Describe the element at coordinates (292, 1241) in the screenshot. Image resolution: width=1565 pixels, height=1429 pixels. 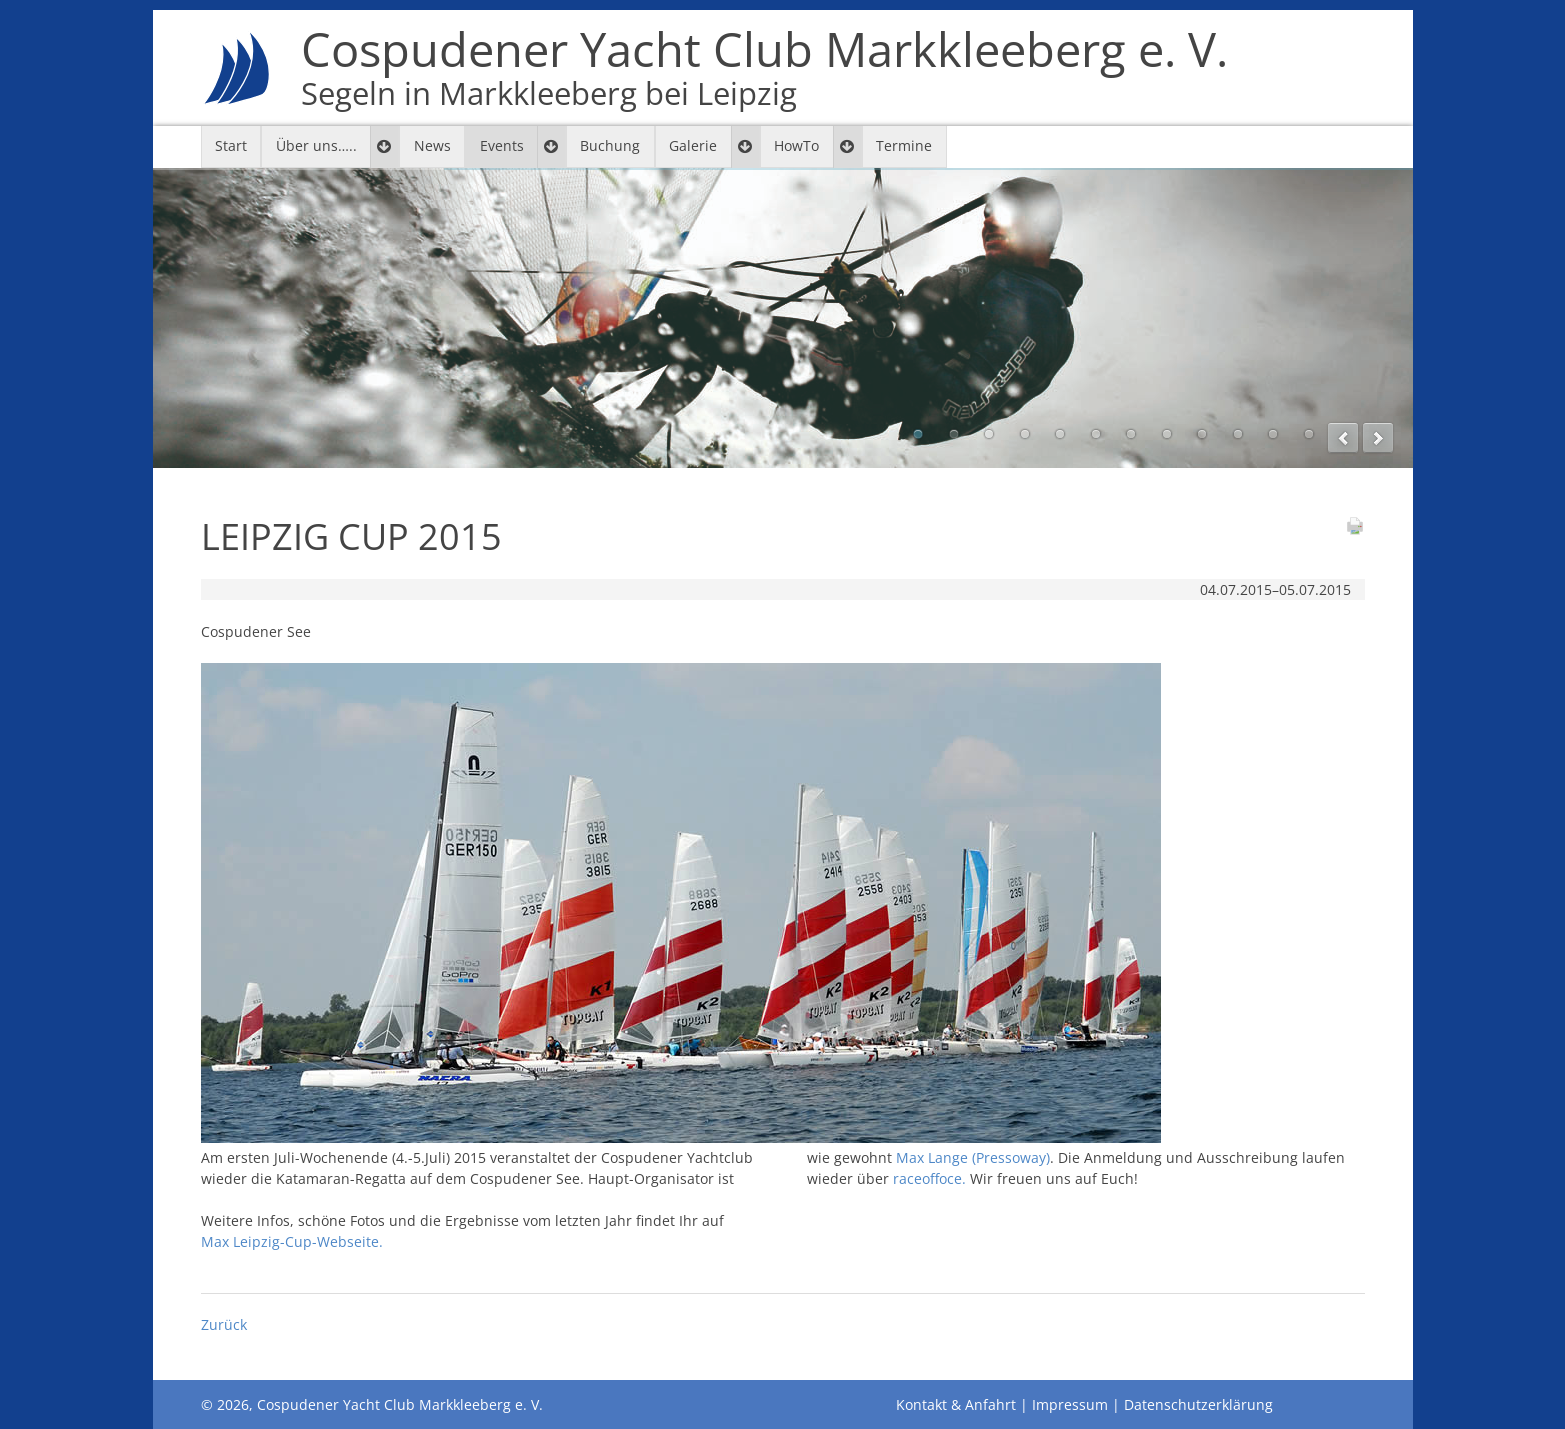
I see `Max Leipzig-Cup-Webseite.` at that location.